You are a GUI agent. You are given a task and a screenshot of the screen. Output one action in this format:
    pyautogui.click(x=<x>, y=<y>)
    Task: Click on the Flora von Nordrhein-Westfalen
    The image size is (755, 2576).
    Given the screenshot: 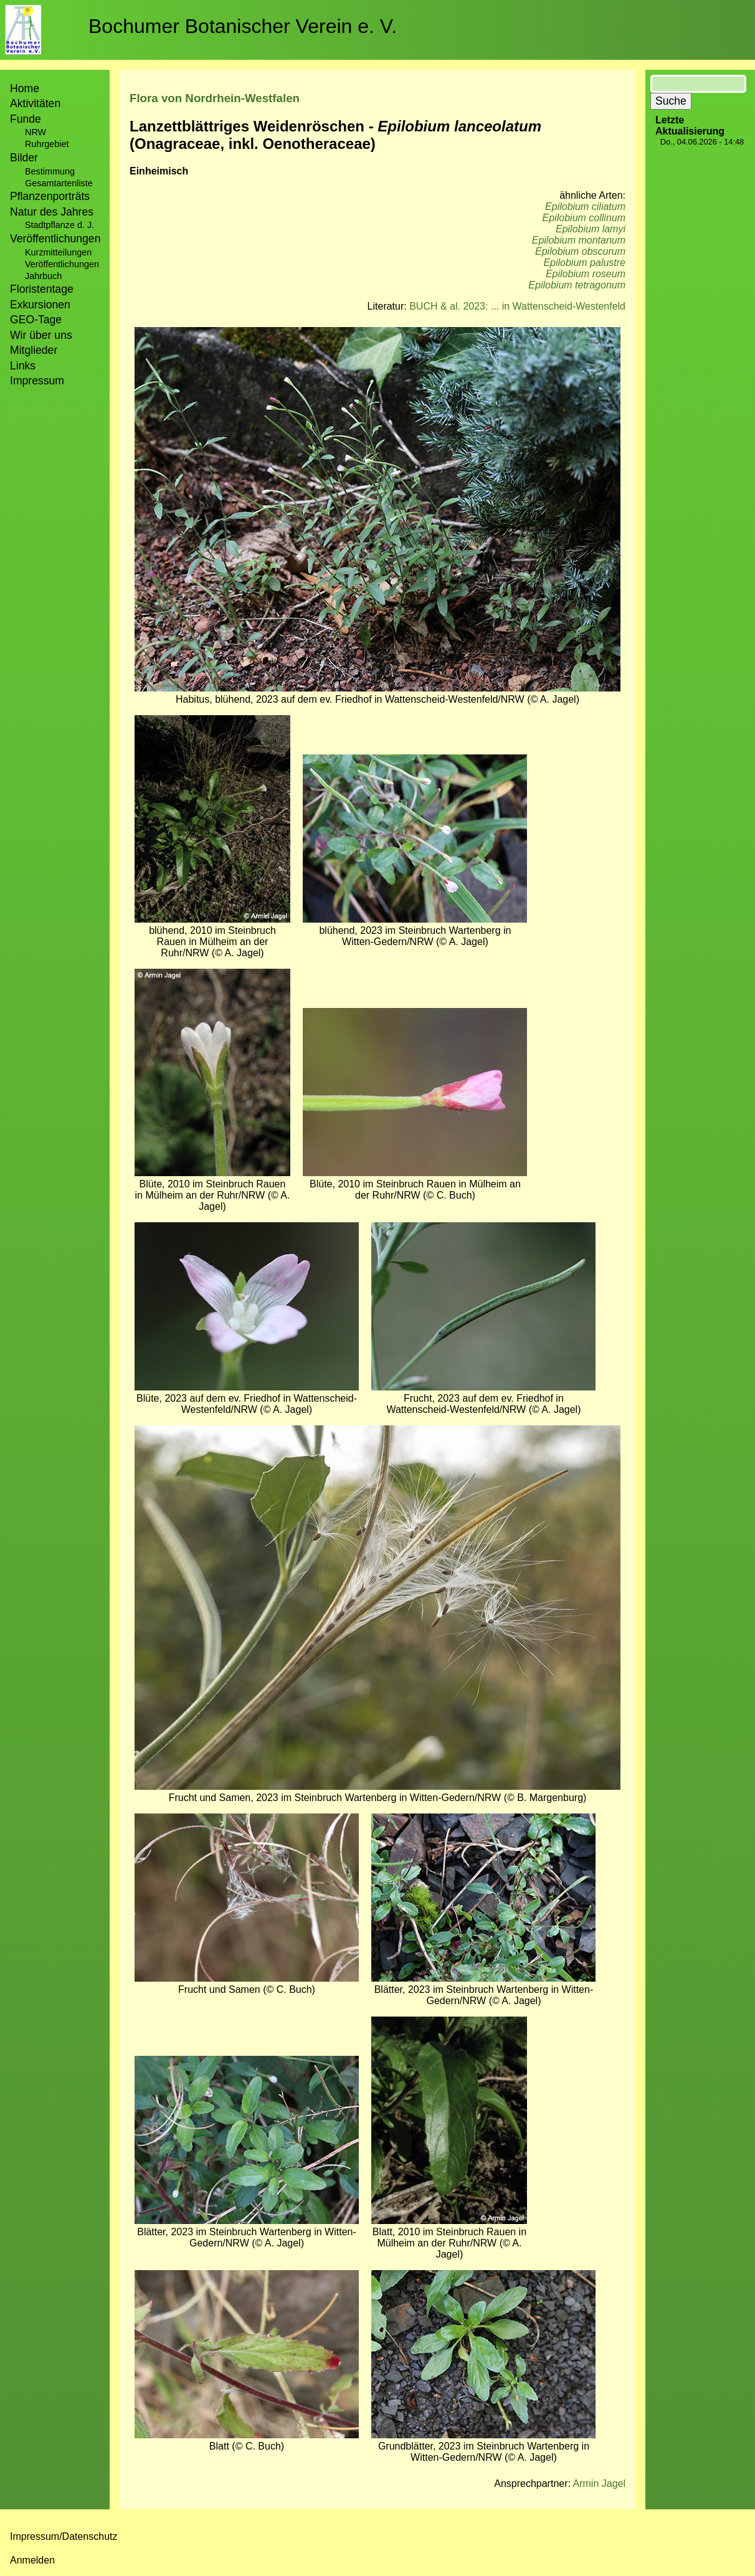 What is the action you would take?
    pyautogui.click(x=215, y=98)
    